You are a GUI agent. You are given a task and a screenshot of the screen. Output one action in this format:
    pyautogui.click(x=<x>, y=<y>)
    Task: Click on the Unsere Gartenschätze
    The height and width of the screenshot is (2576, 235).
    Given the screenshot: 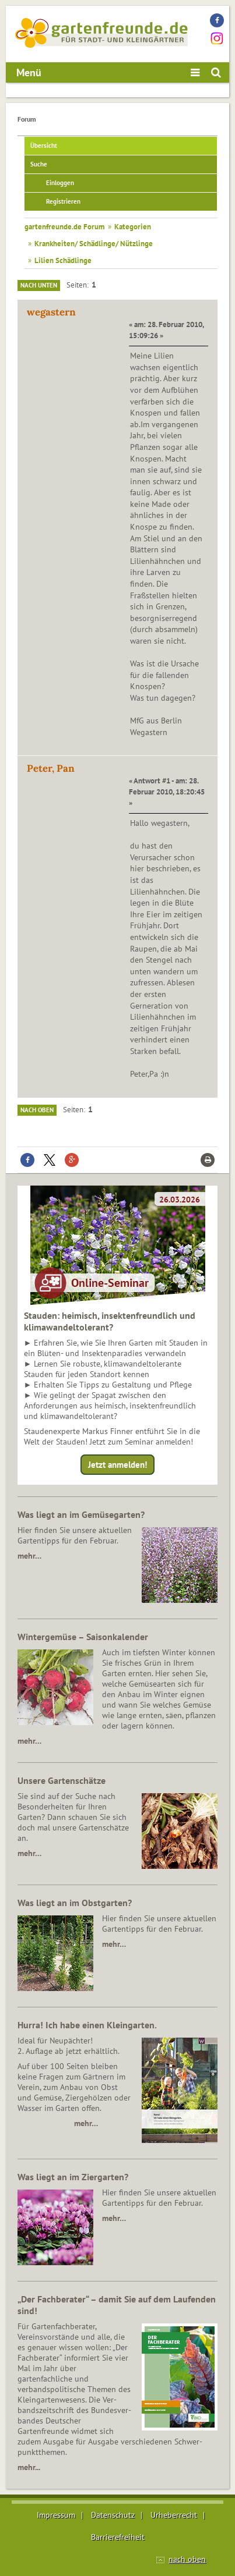 What is the action you would take?
    pyautogui.click(x=61, y=1780)
    